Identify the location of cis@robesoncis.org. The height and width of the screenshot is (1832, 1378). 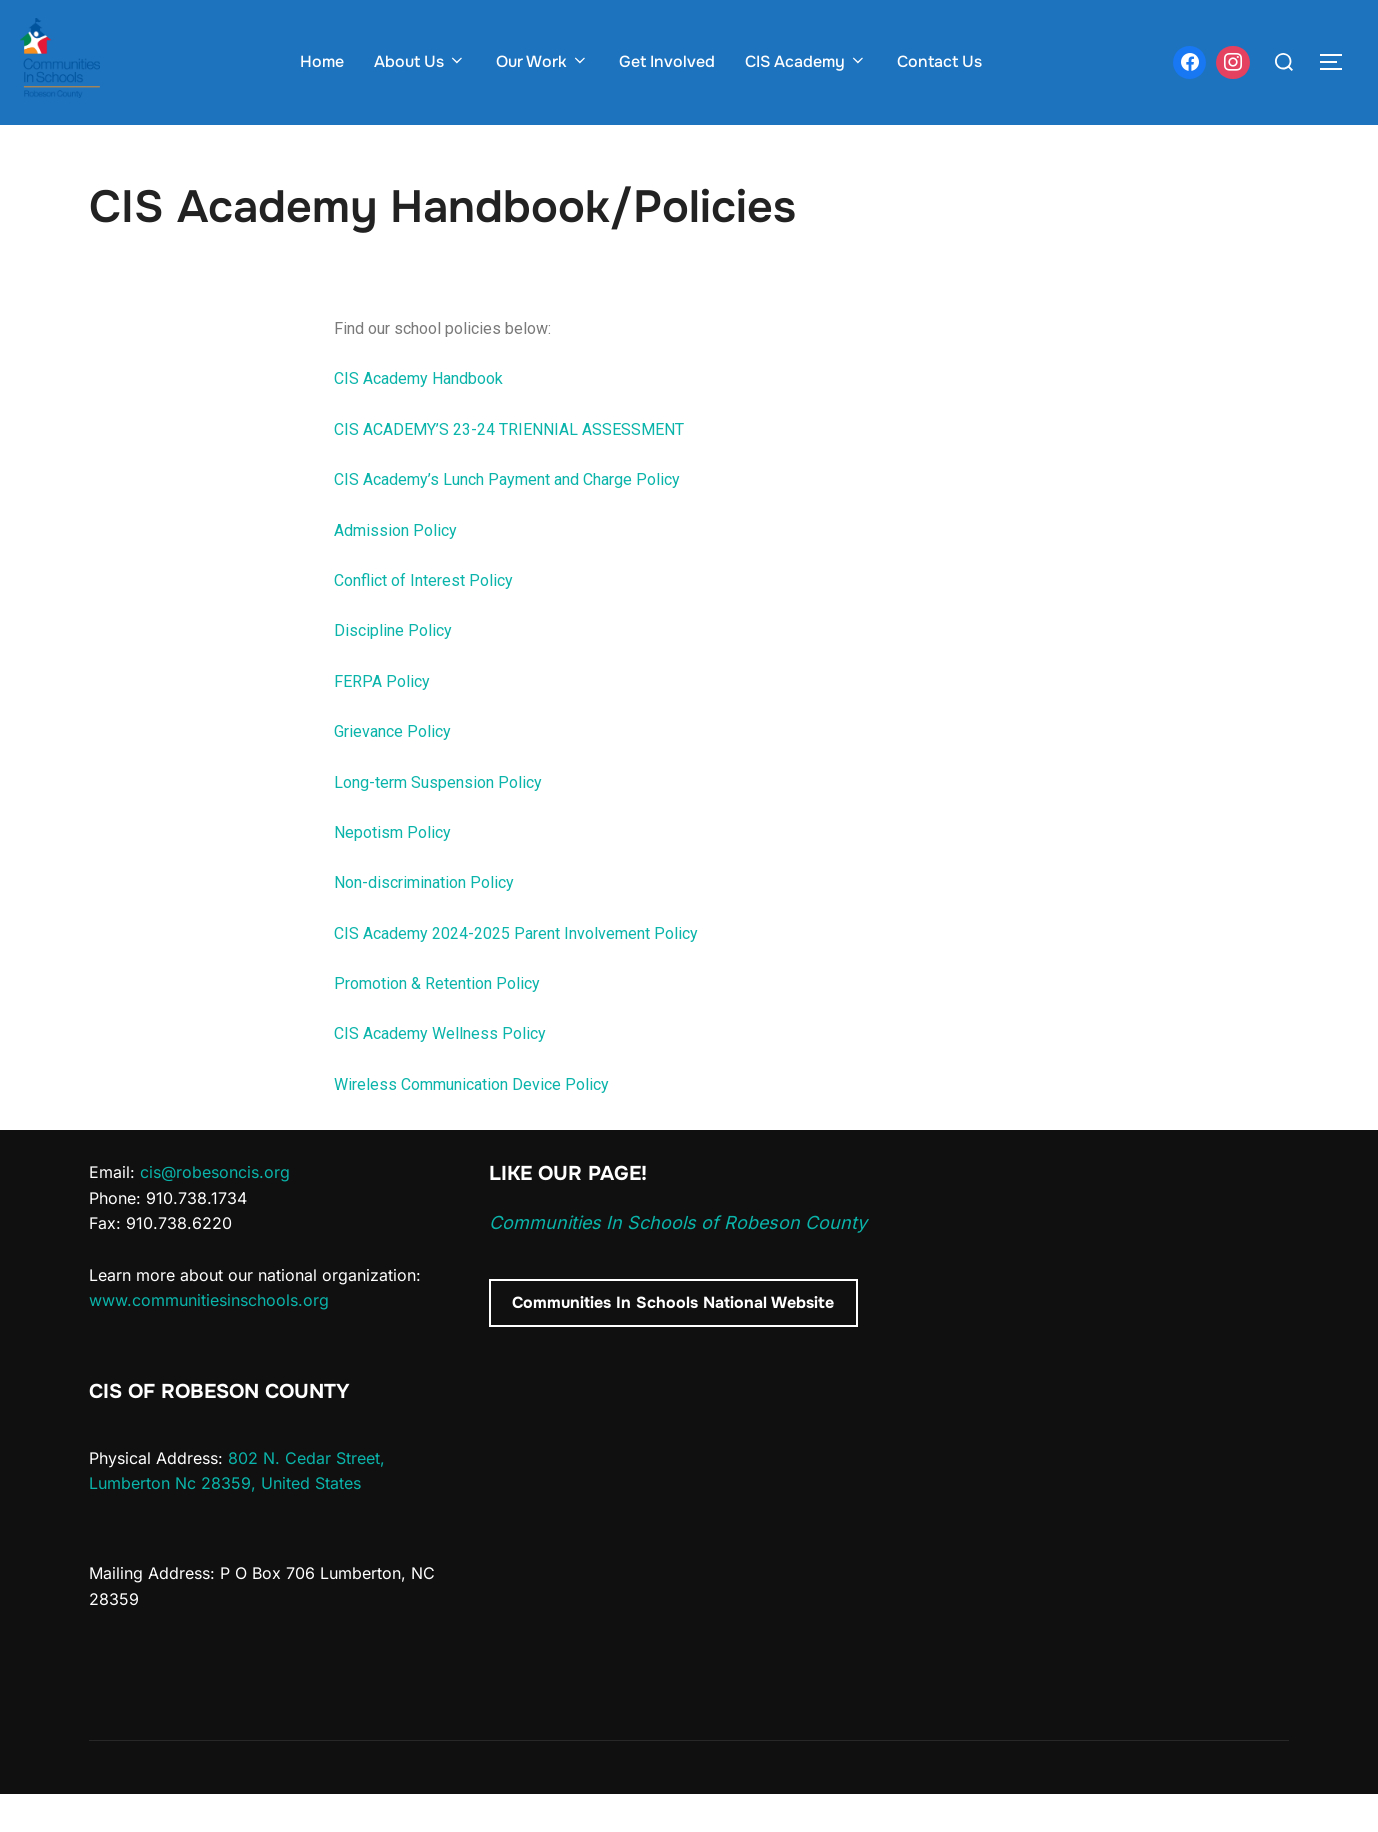
(215, 1211).